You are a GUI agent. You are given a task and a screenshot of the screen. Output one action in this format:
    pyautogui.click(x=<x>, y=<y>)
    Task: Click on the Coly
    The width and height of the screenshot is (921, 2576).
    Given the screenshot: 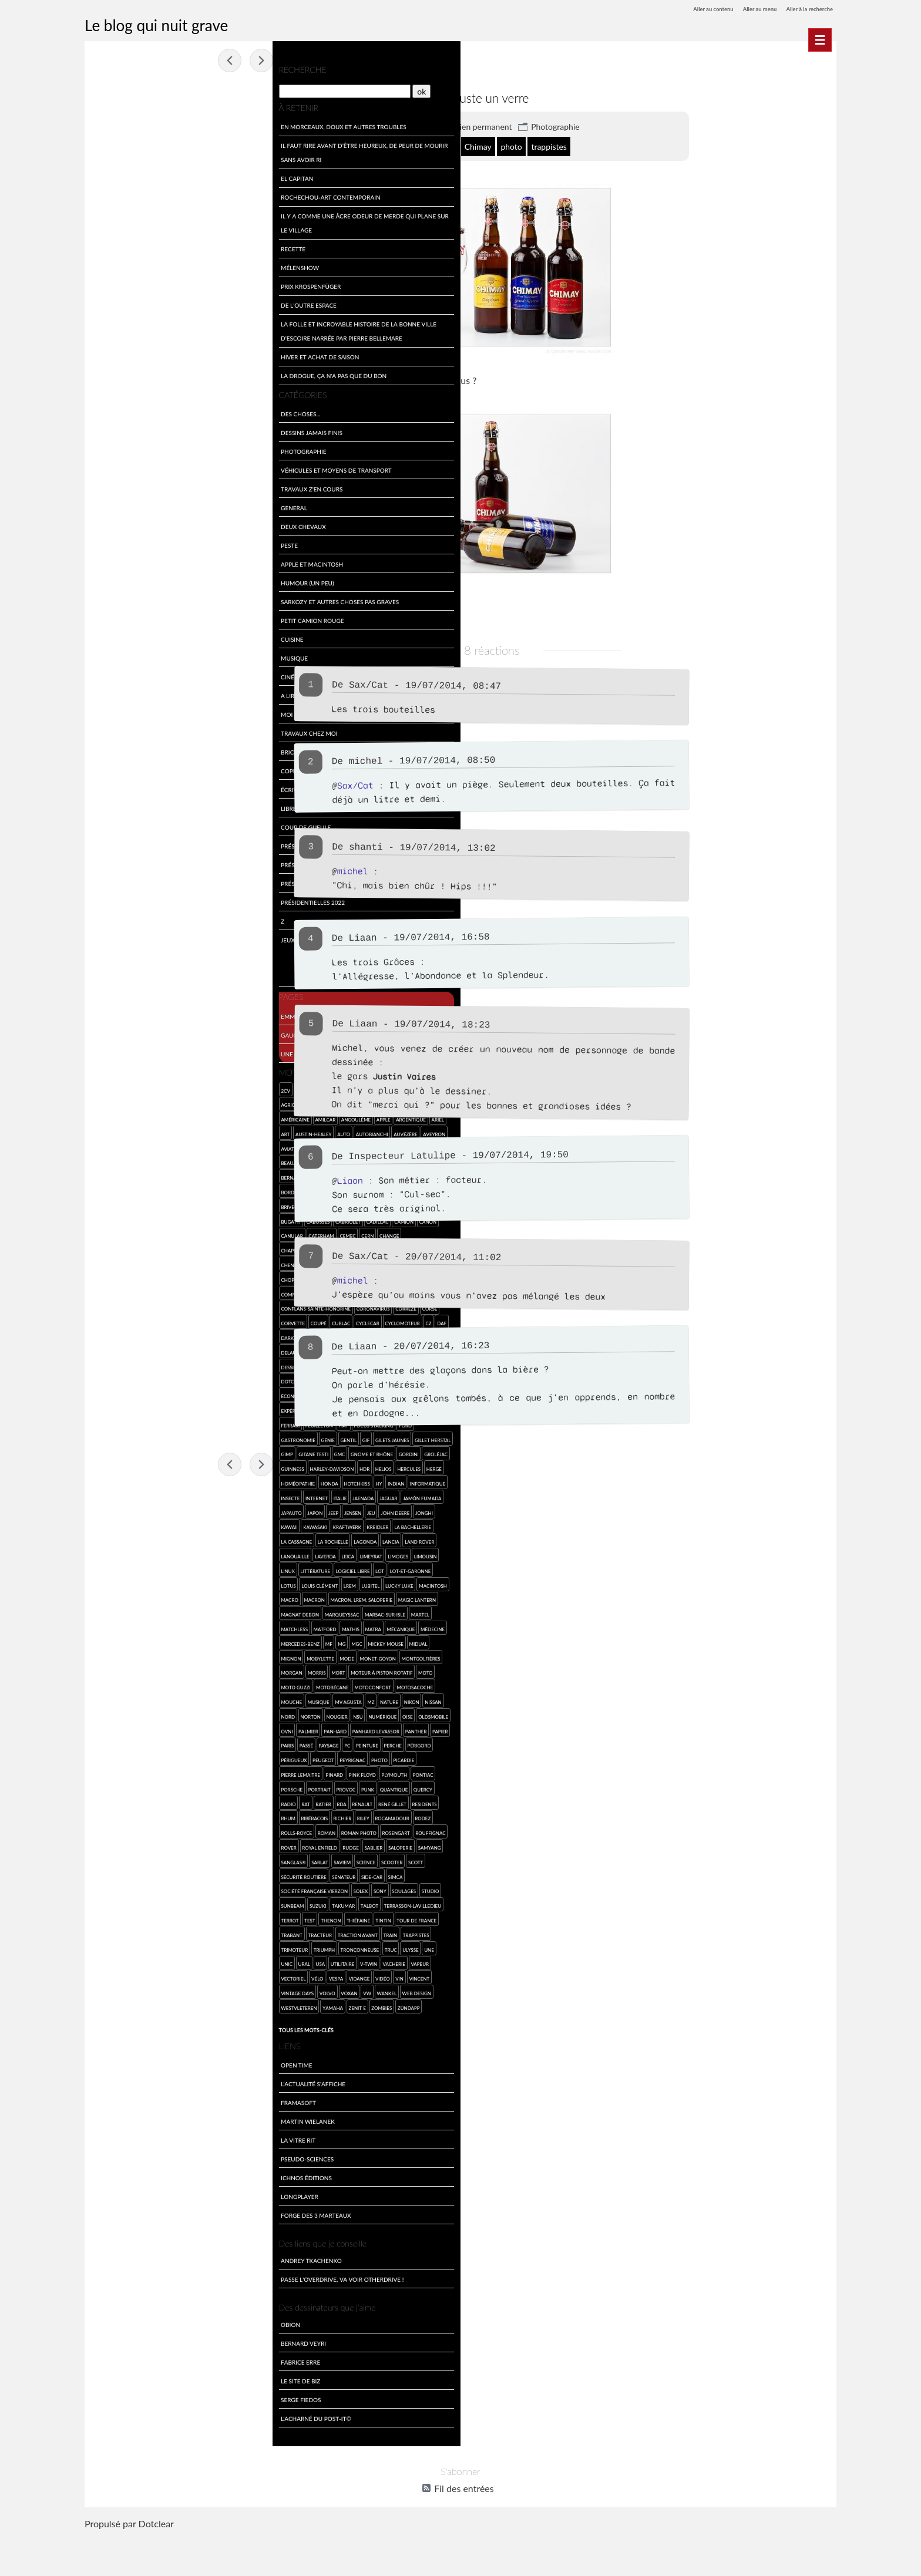 What is the action you would take?
    pyautogui.click(x=225, y=1276)
    